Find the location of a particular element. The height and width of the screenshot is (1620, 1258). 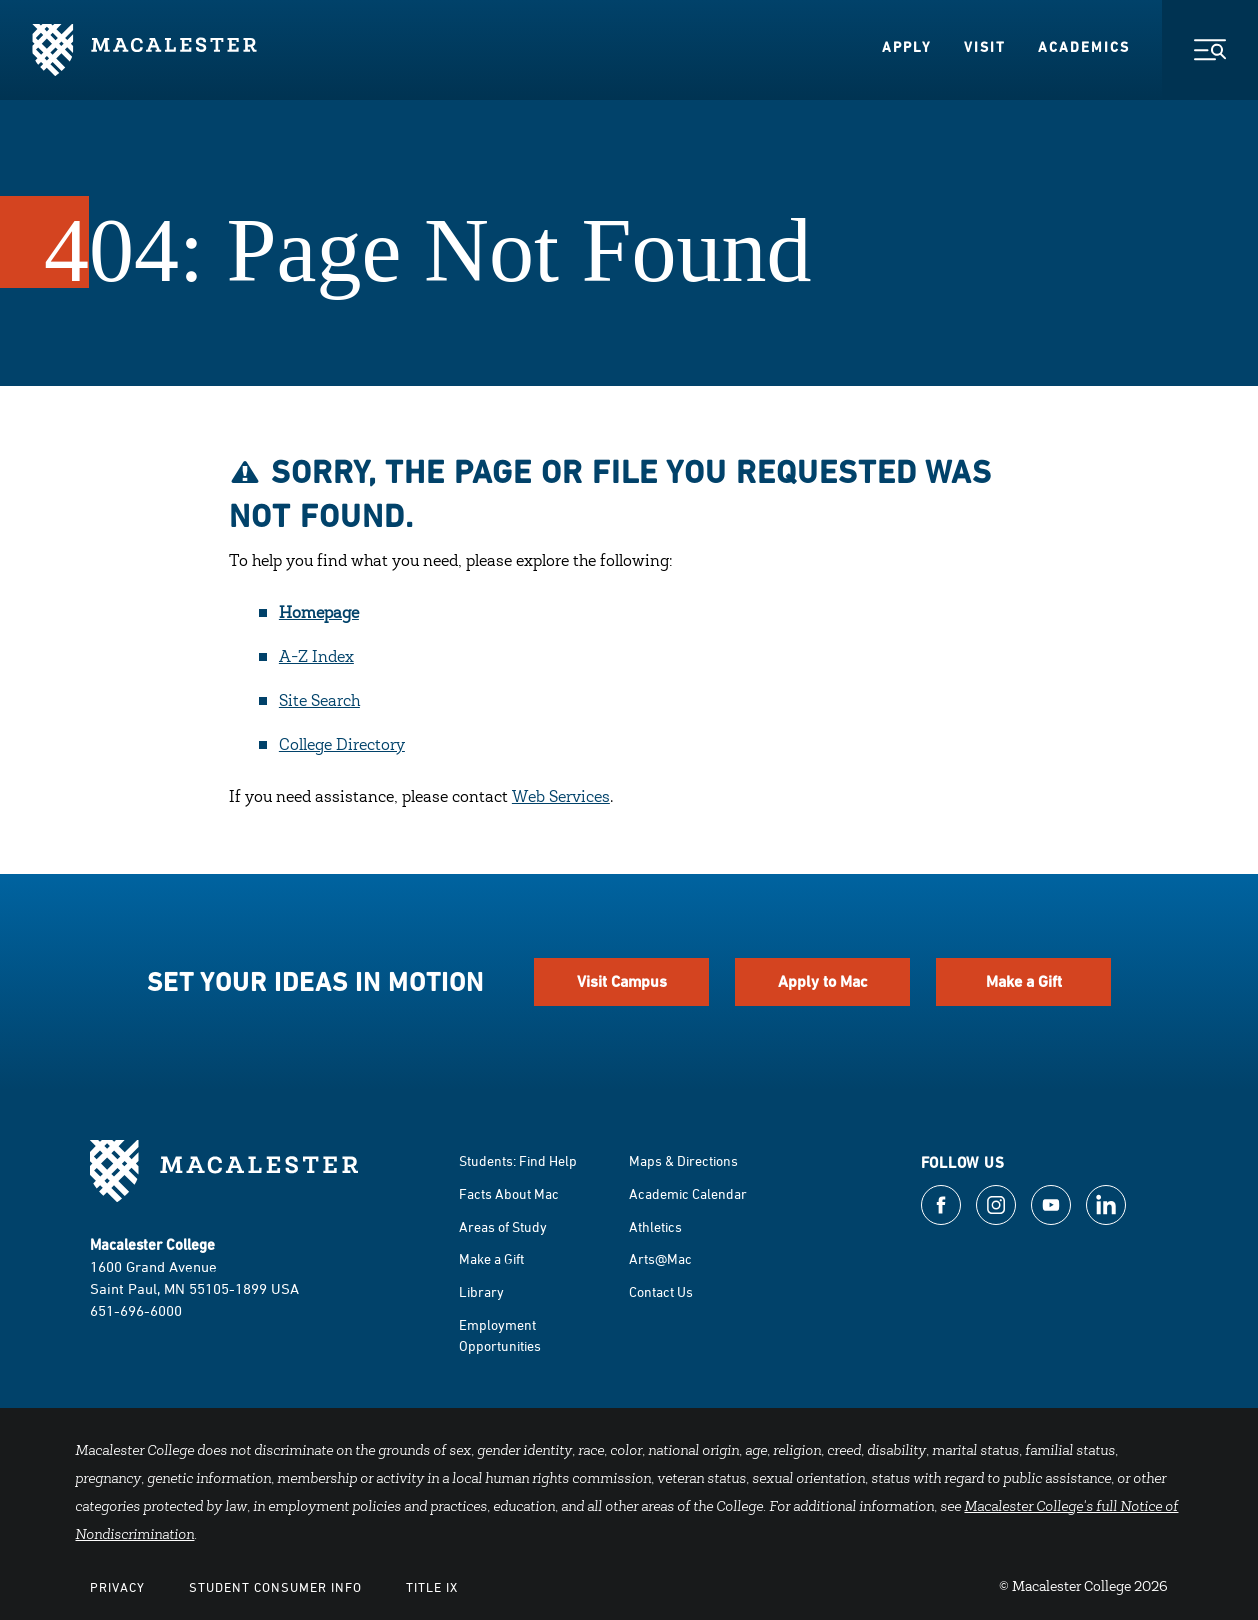

Library is located at coordinates (481, 1291).